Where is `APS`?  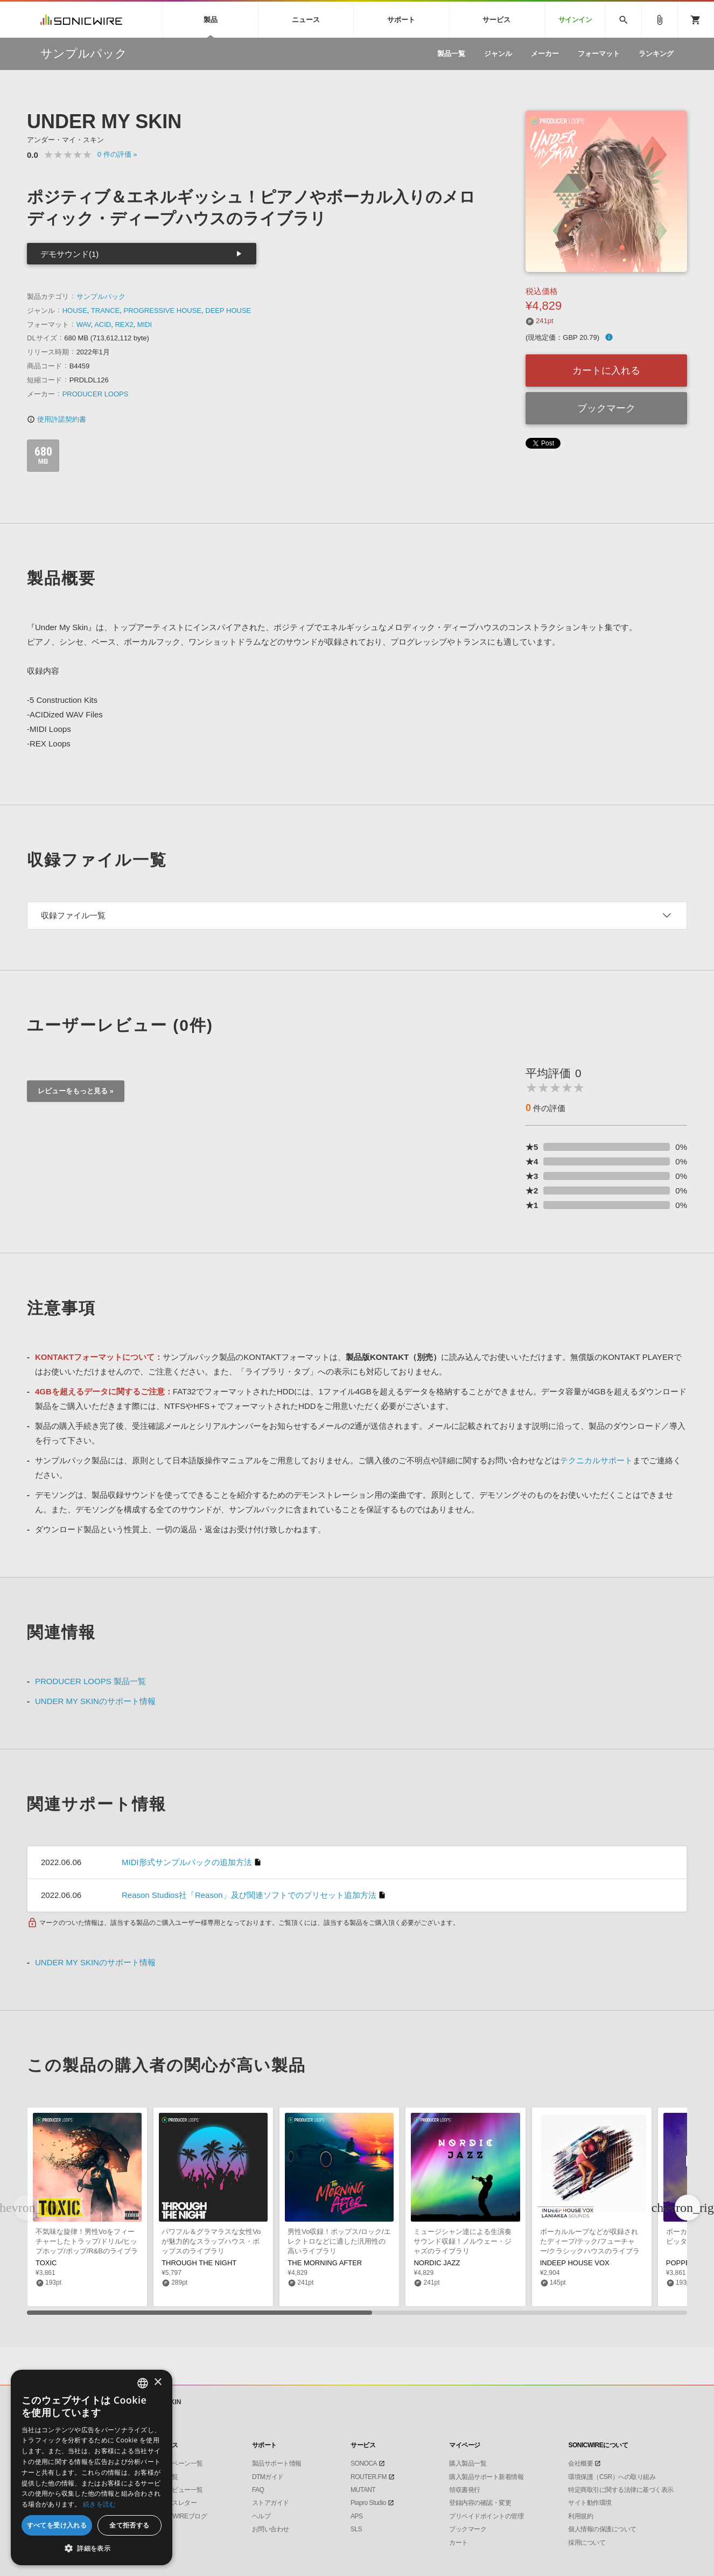 APS is located at coordinates (357, 2516).